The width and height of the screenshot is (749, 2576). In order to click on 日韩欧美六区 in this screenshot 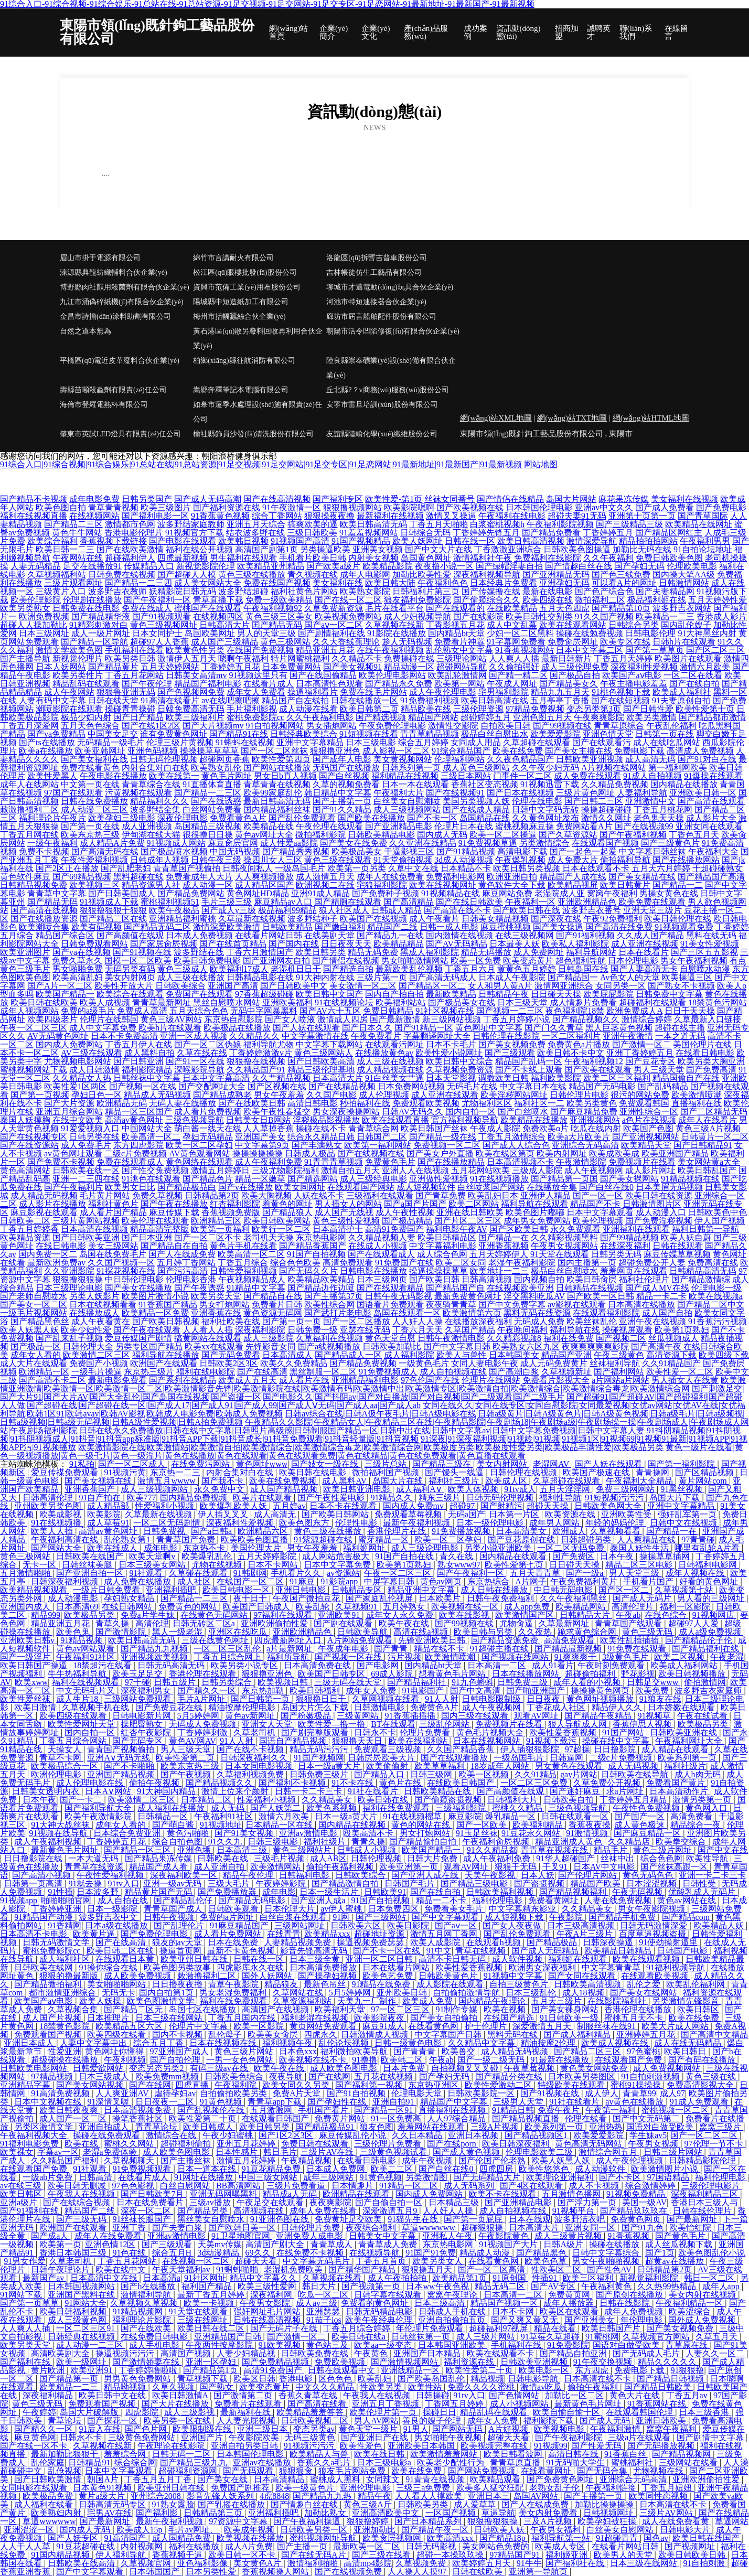, I will do `click(356, 1925)`.